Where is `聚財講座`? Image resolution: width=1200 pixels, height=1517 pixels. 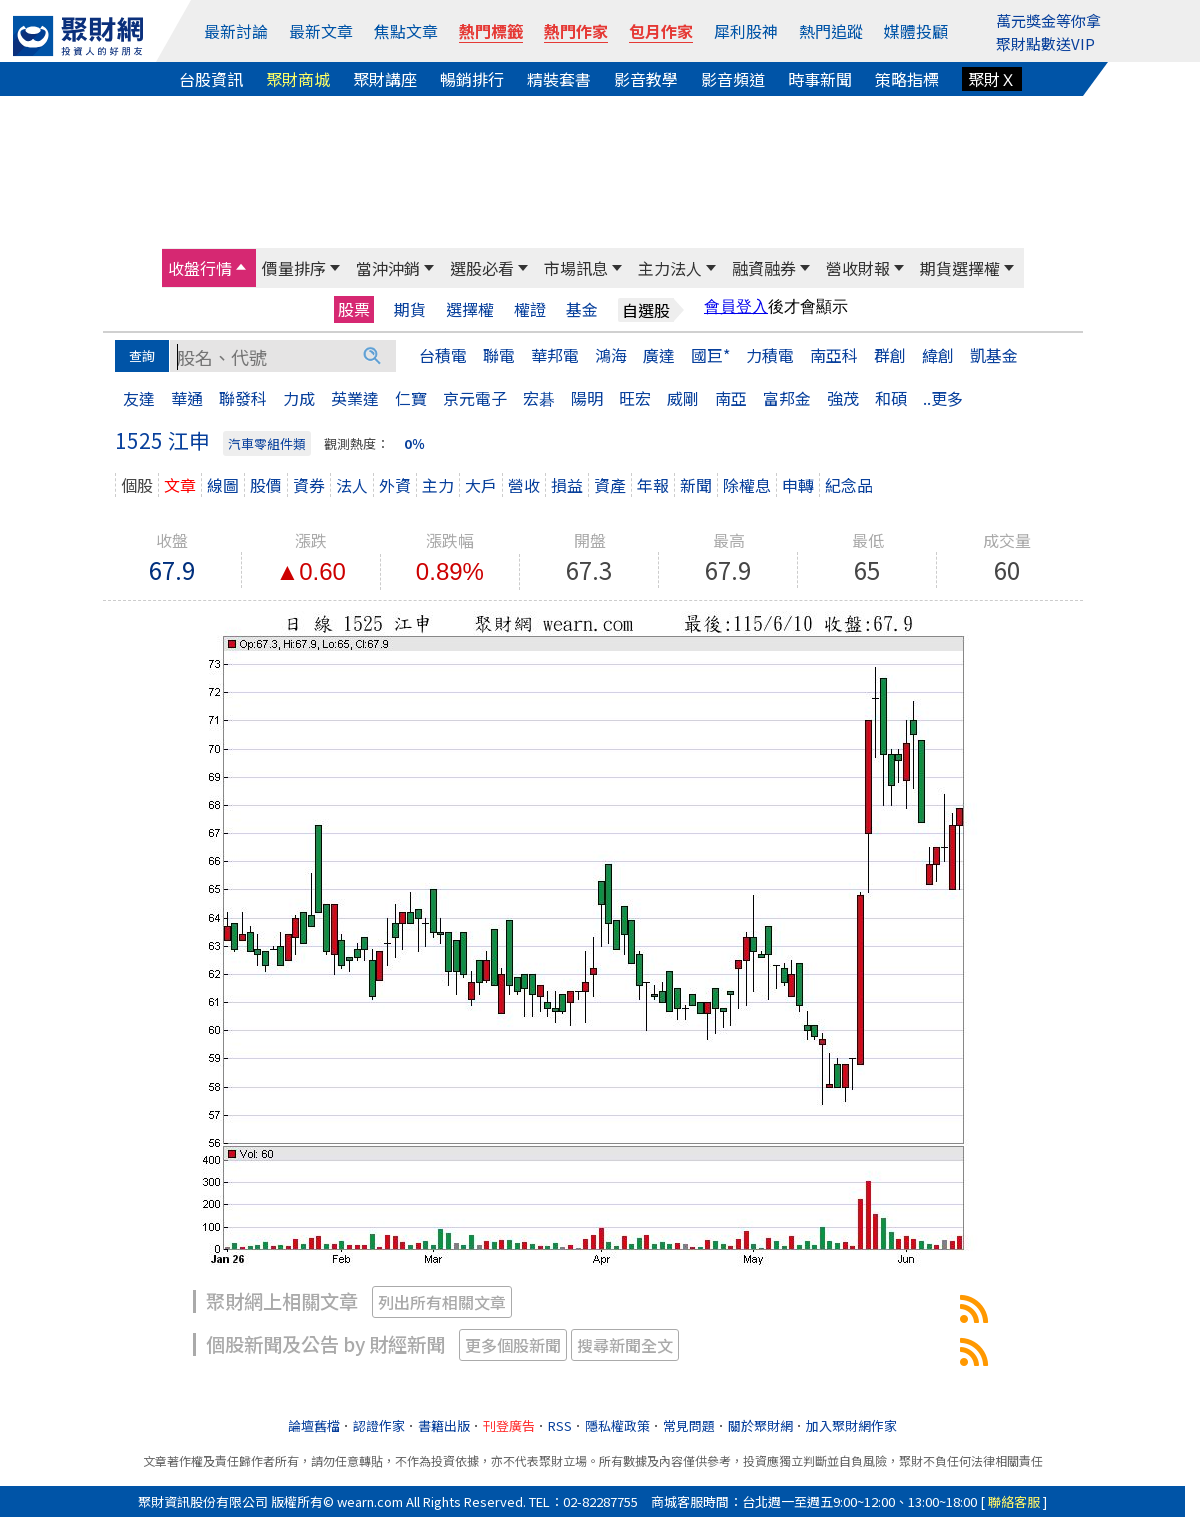
聚財講座 is located at coordinates (385, 79).